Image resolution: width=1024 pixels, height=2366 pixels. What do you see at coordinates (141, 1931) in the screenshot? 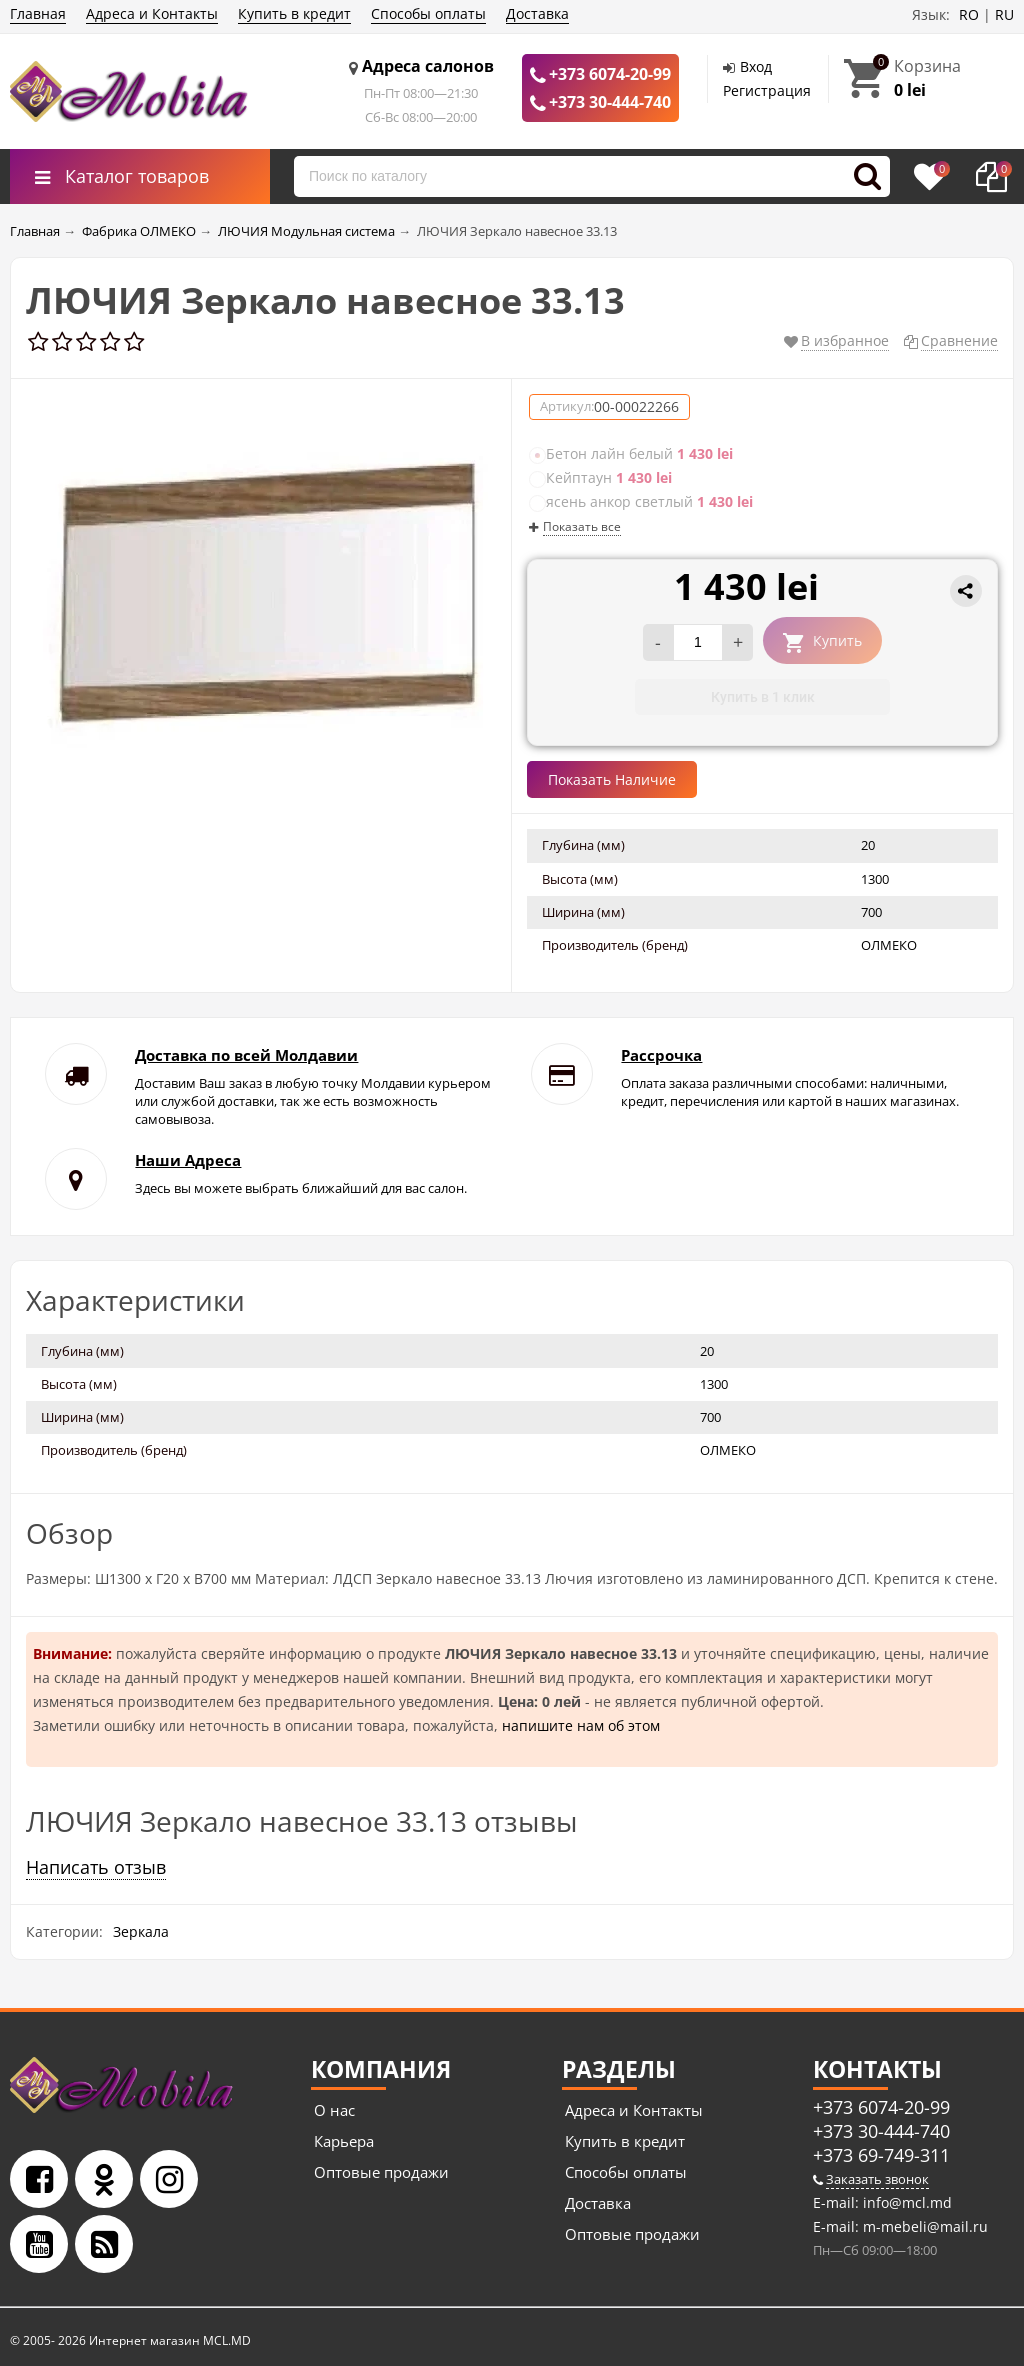
I see `Зеркала` at bounding box center [141, 1931].